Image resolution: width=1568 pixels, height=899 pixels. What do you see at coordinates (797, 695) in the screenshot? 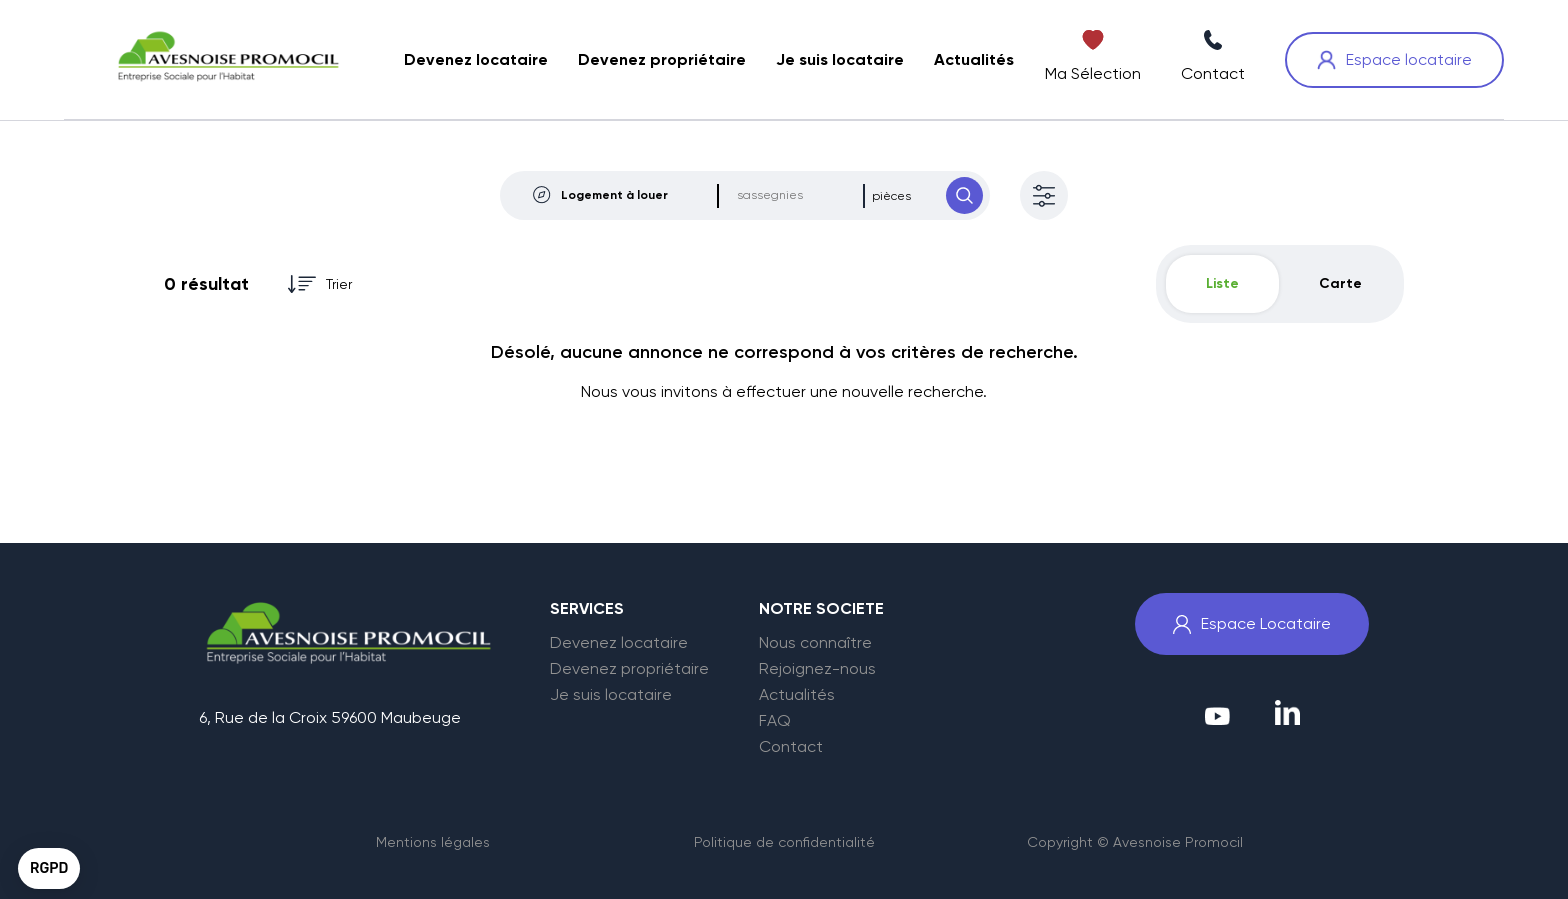
I see `Actualités` at bounding box center [797, 695].